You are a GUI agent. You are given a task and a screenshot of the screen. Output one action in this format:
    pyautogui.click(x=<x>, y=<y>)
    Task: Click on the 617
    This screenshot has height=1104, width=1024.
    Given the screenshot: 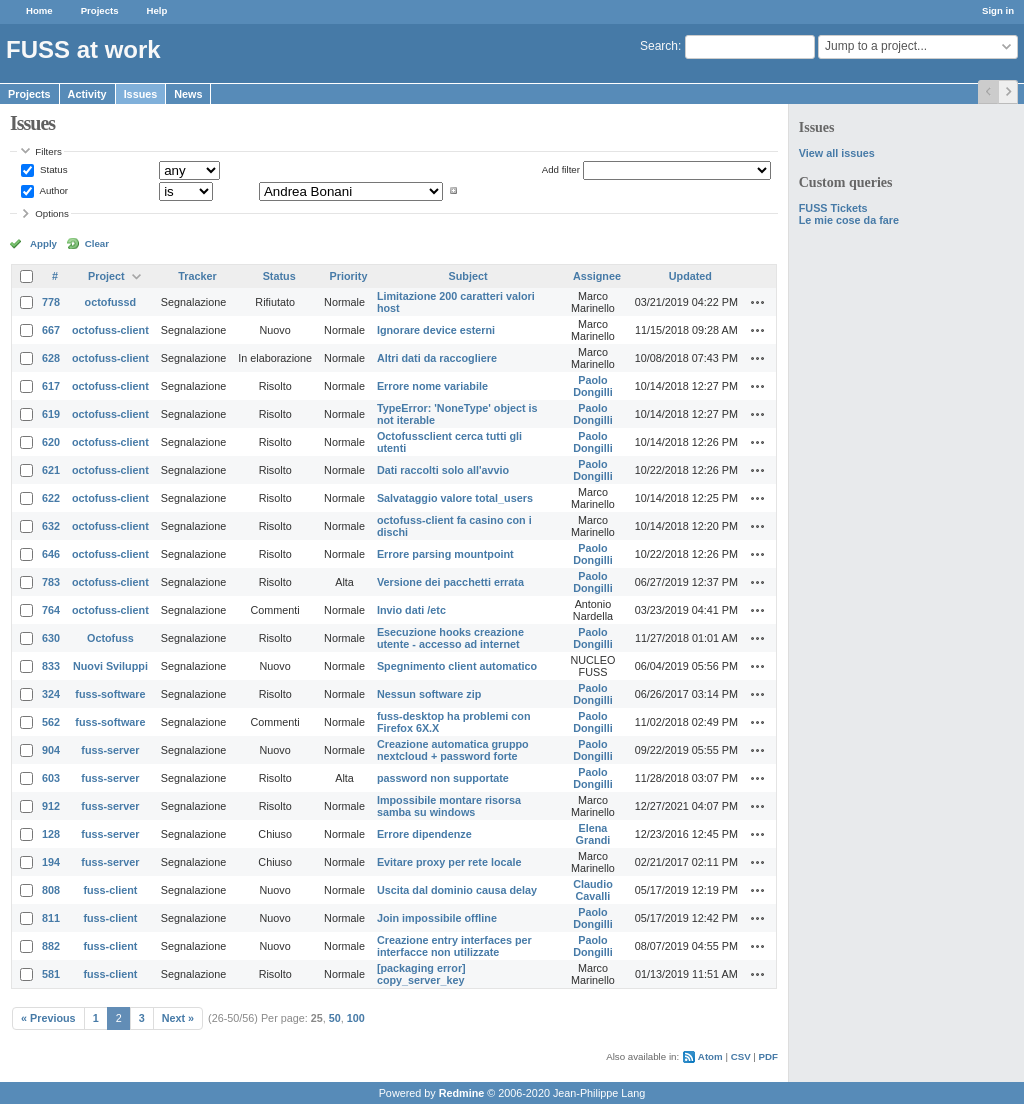 What is the action you would take?
    pyautogui.click(x=51, y=386)
    